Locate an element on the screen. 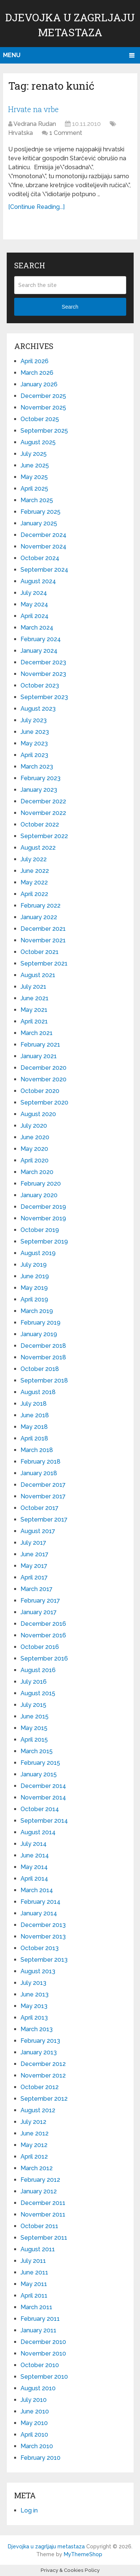 The width and height of the screenshot is (140, 2576). January 2013 is located at coordinates (39, 2052).